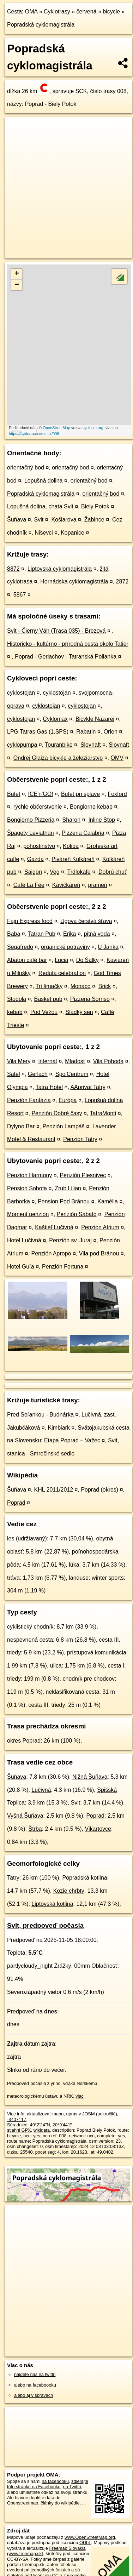 This screenshot has width=133, height=2576. What do you see at coordinates (40, 506) in the screenshot?
I see `Lopušná dolina, chata Svit` at bounding box center [40, 506].